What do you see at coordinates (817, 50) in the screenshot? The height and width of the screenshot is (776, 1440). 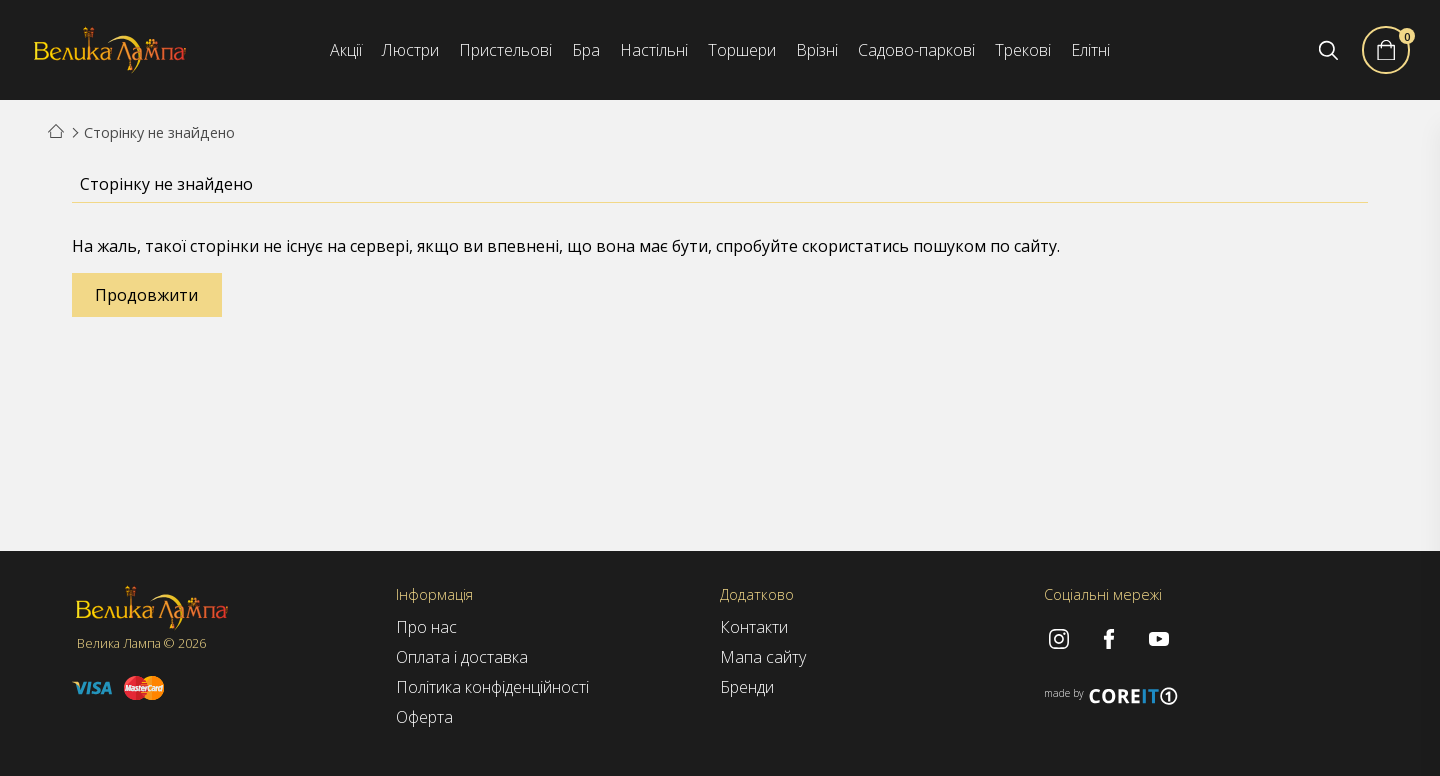 I see `Врізні` at bounding box center [817, 50].